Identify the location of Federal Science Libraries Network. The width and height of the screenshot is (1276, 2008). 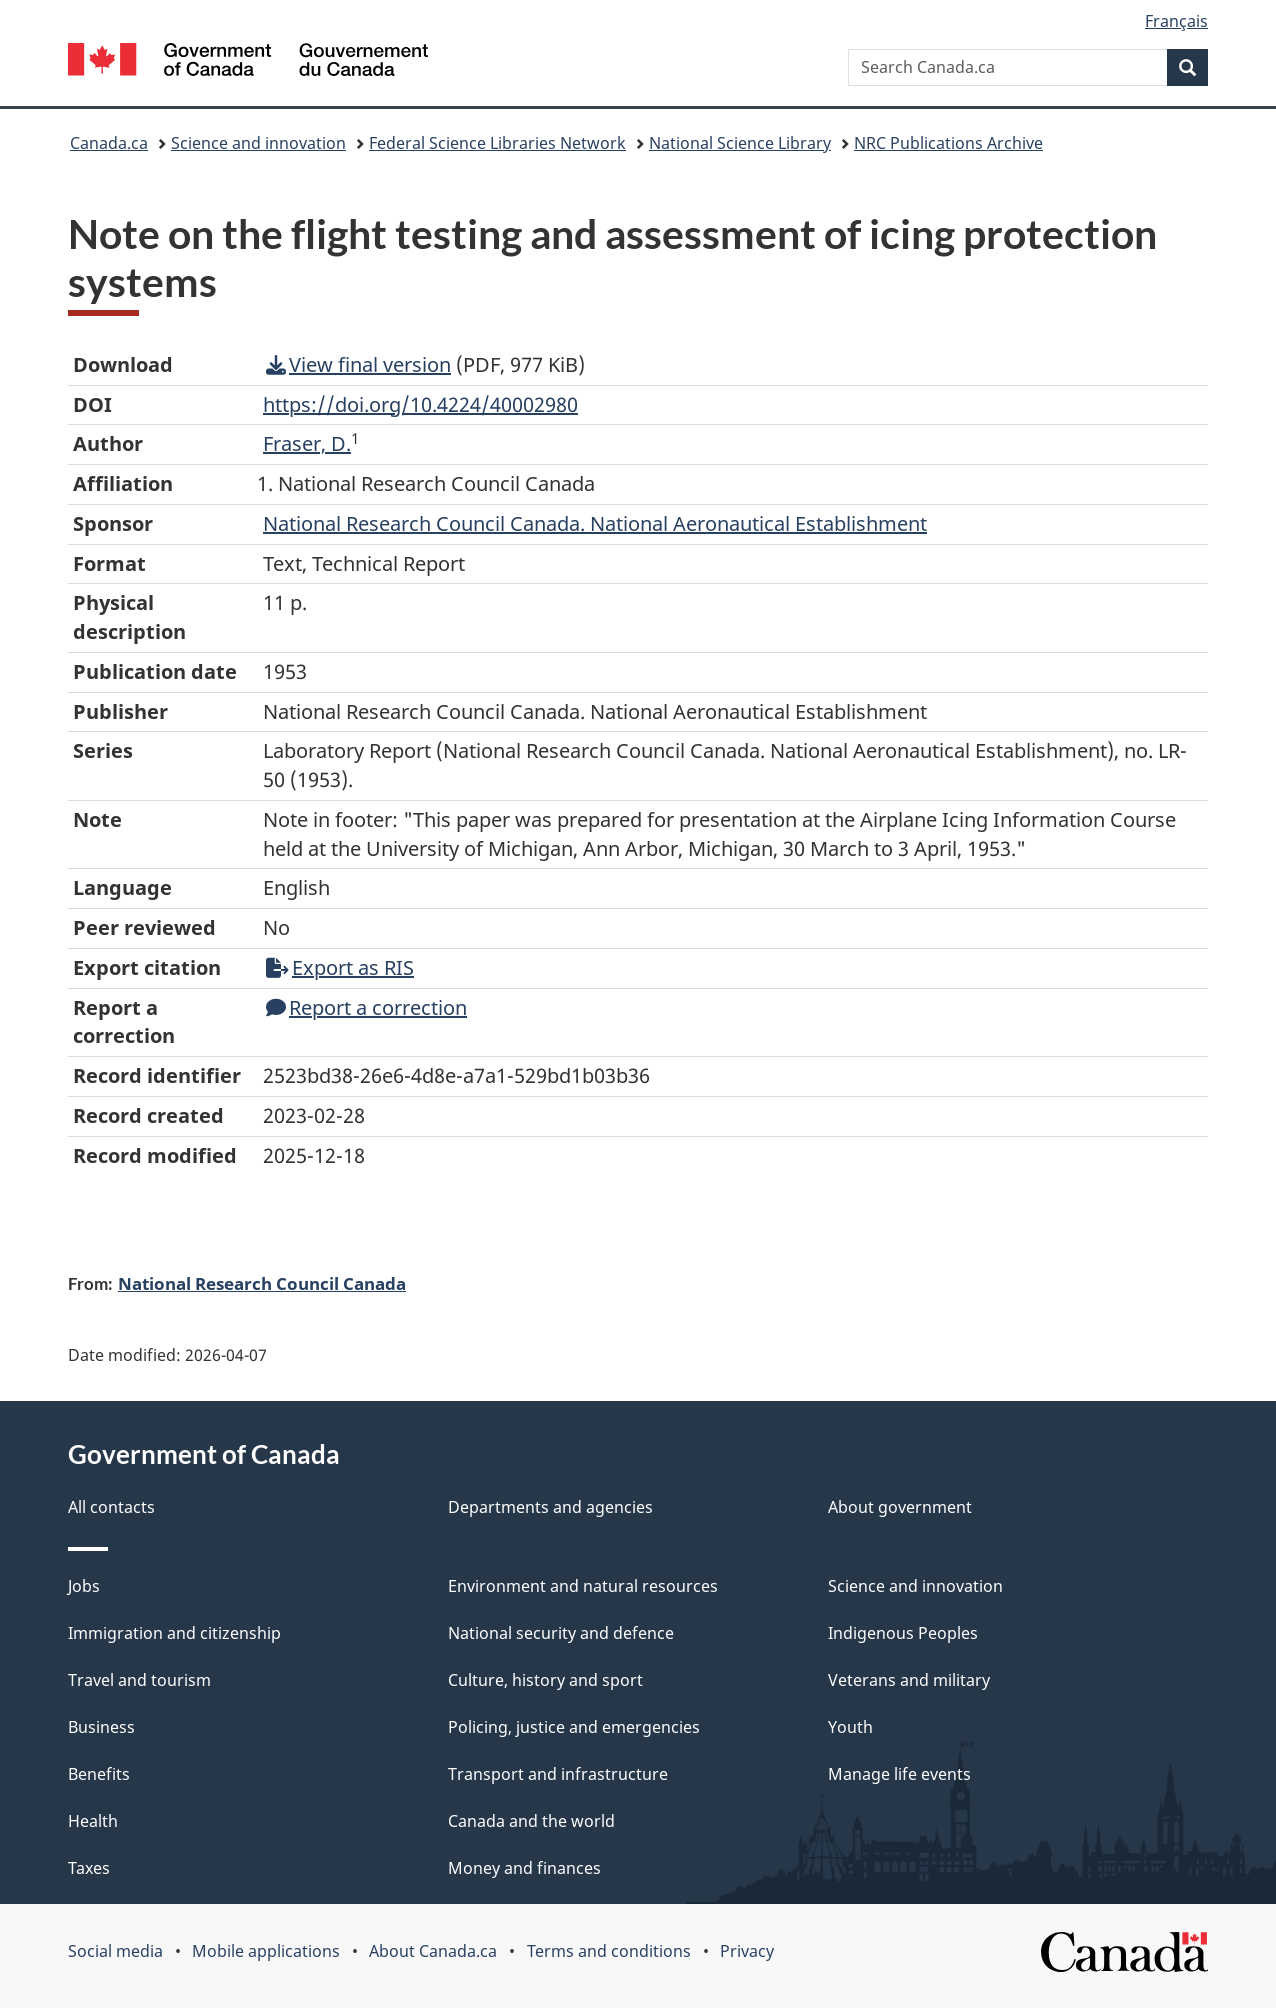
(497, 143).